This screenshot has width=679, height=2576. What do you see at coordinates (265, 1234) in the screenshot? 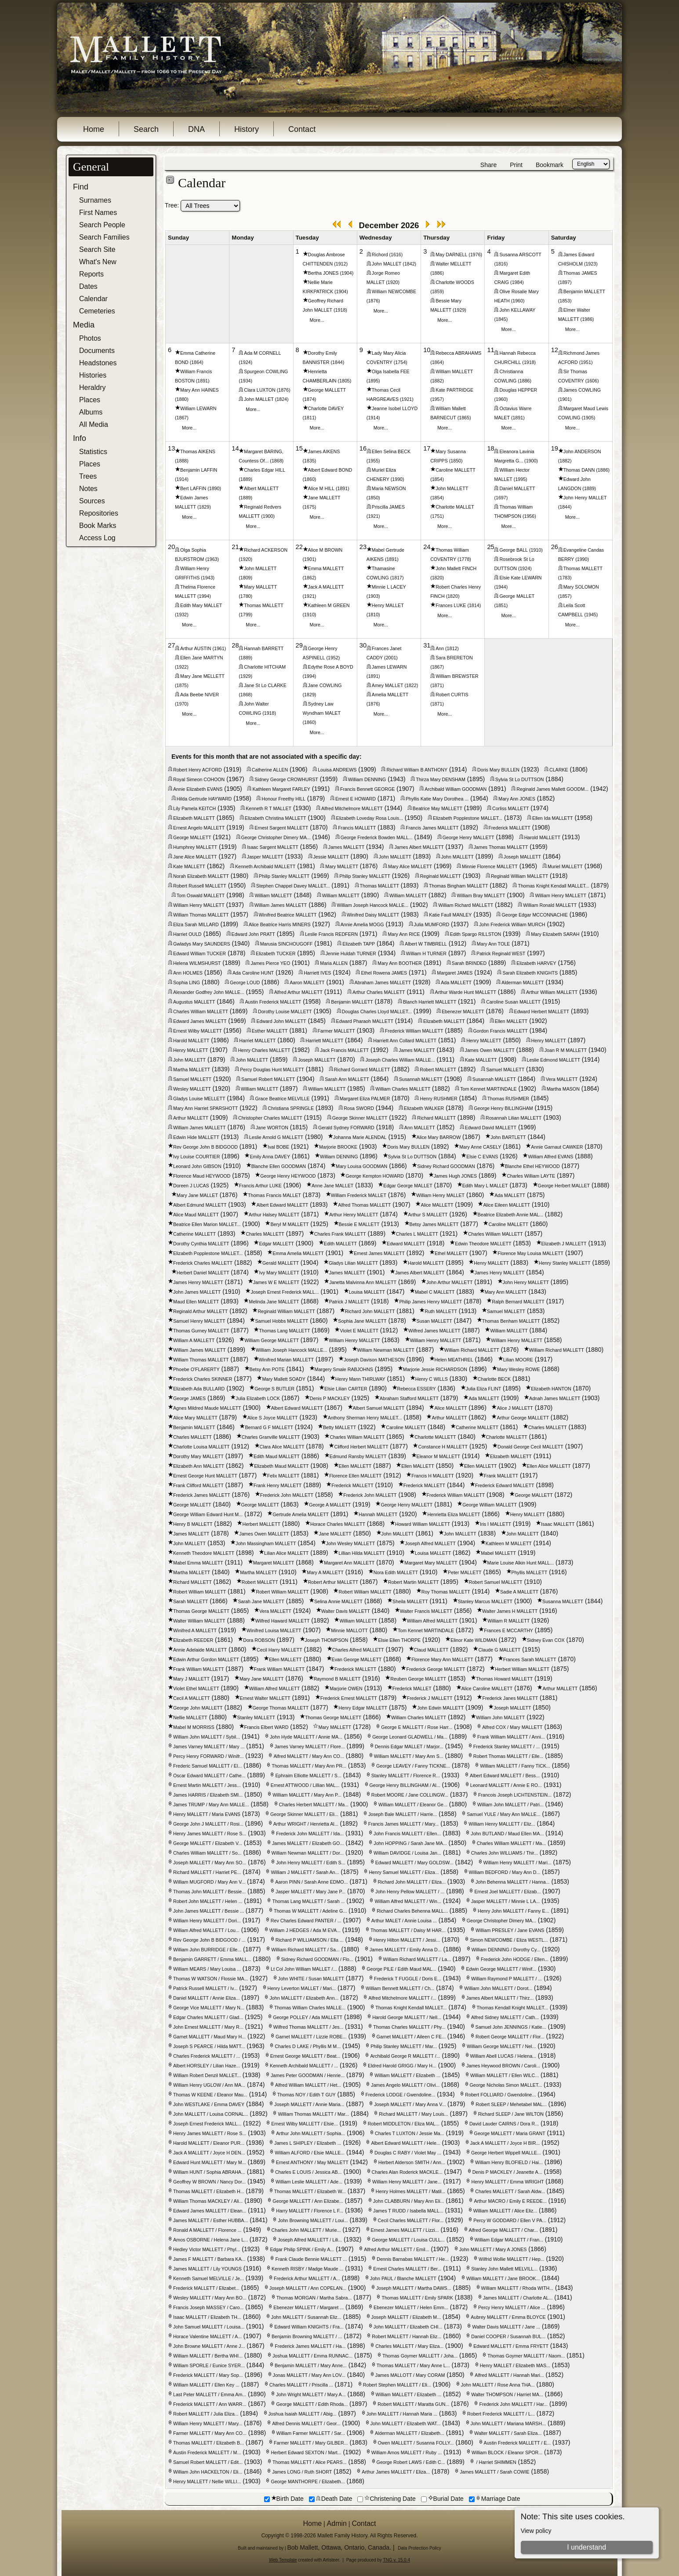
I see `Charles MALLETT` at bounding box center [265, 1234].